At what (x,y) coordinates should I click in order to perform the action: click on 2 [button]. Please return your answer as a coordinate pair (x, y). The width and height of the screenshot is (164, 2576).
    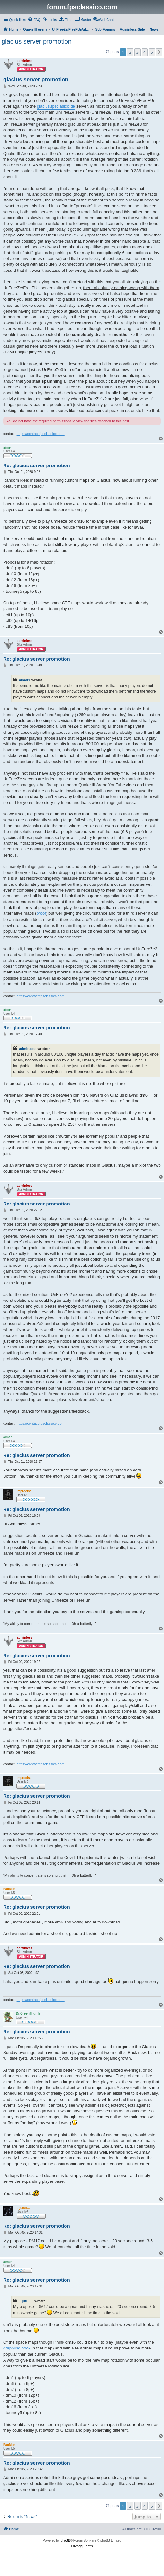
    Looking at the image, I should click on (130, 52).